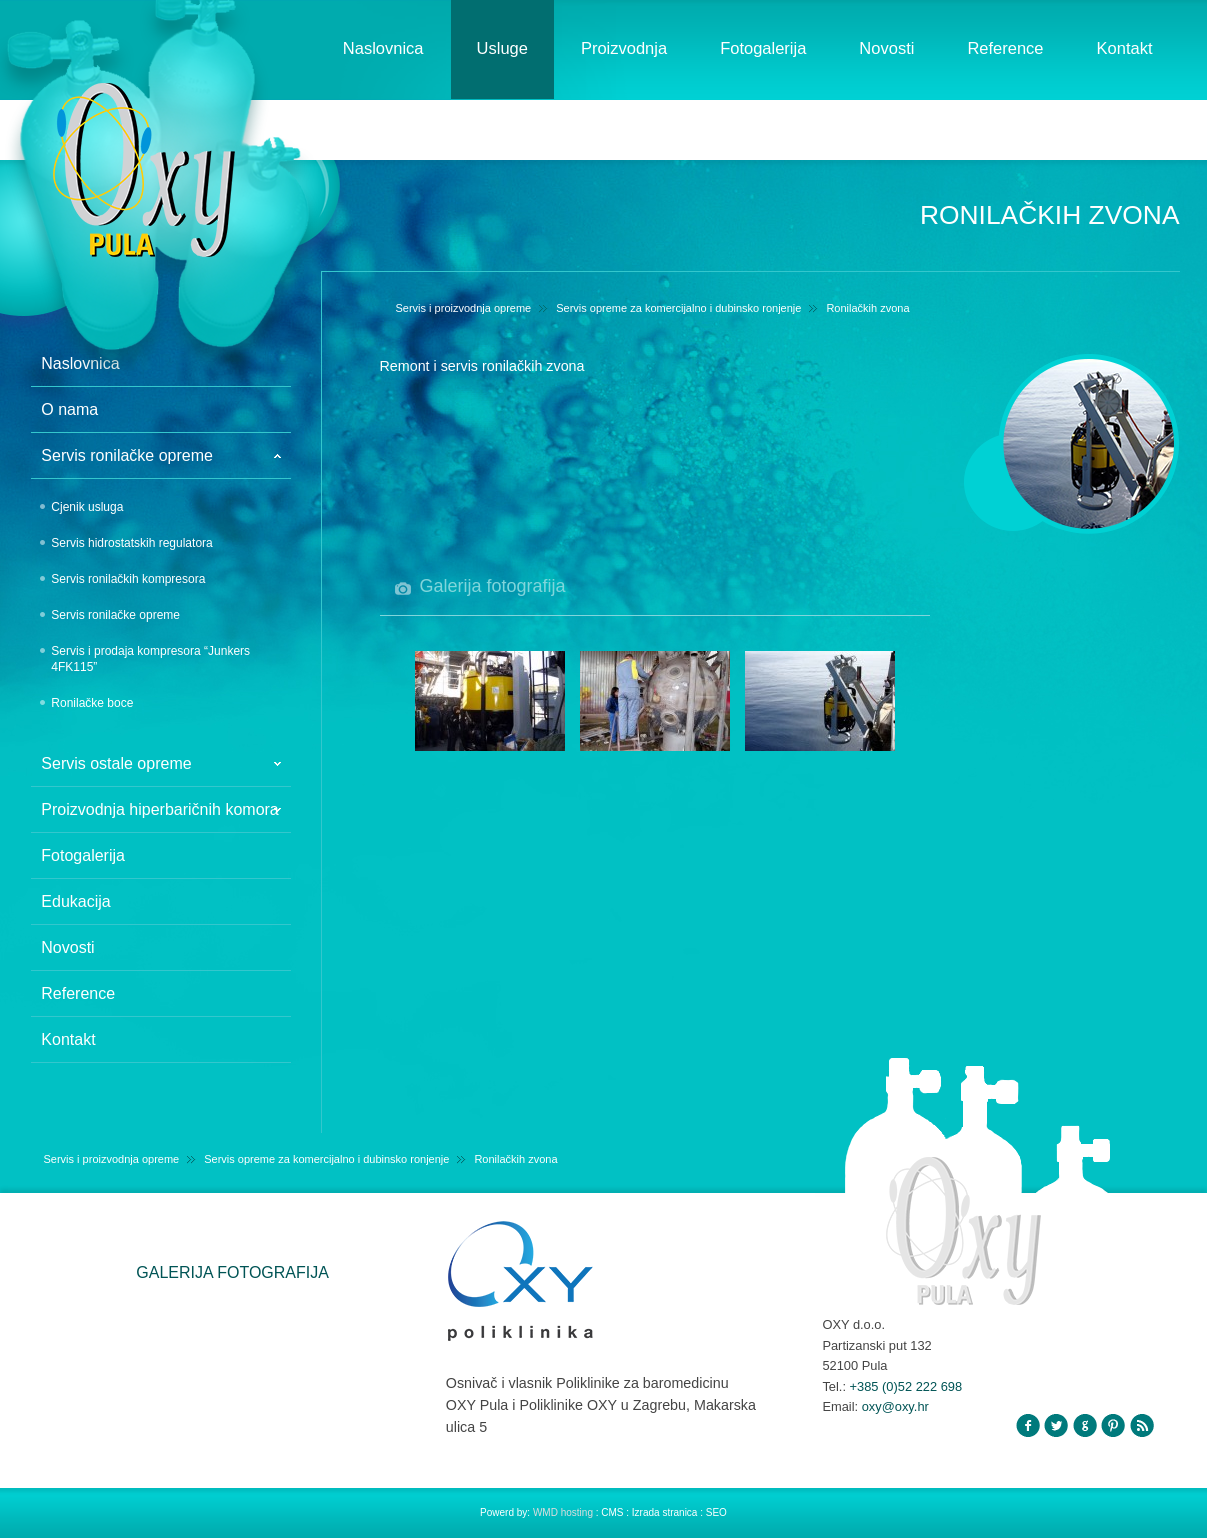  What do you see at coordinates (383, 48) in the screenshot?
I see `Naslovnica` at bounding box center [383, 48].